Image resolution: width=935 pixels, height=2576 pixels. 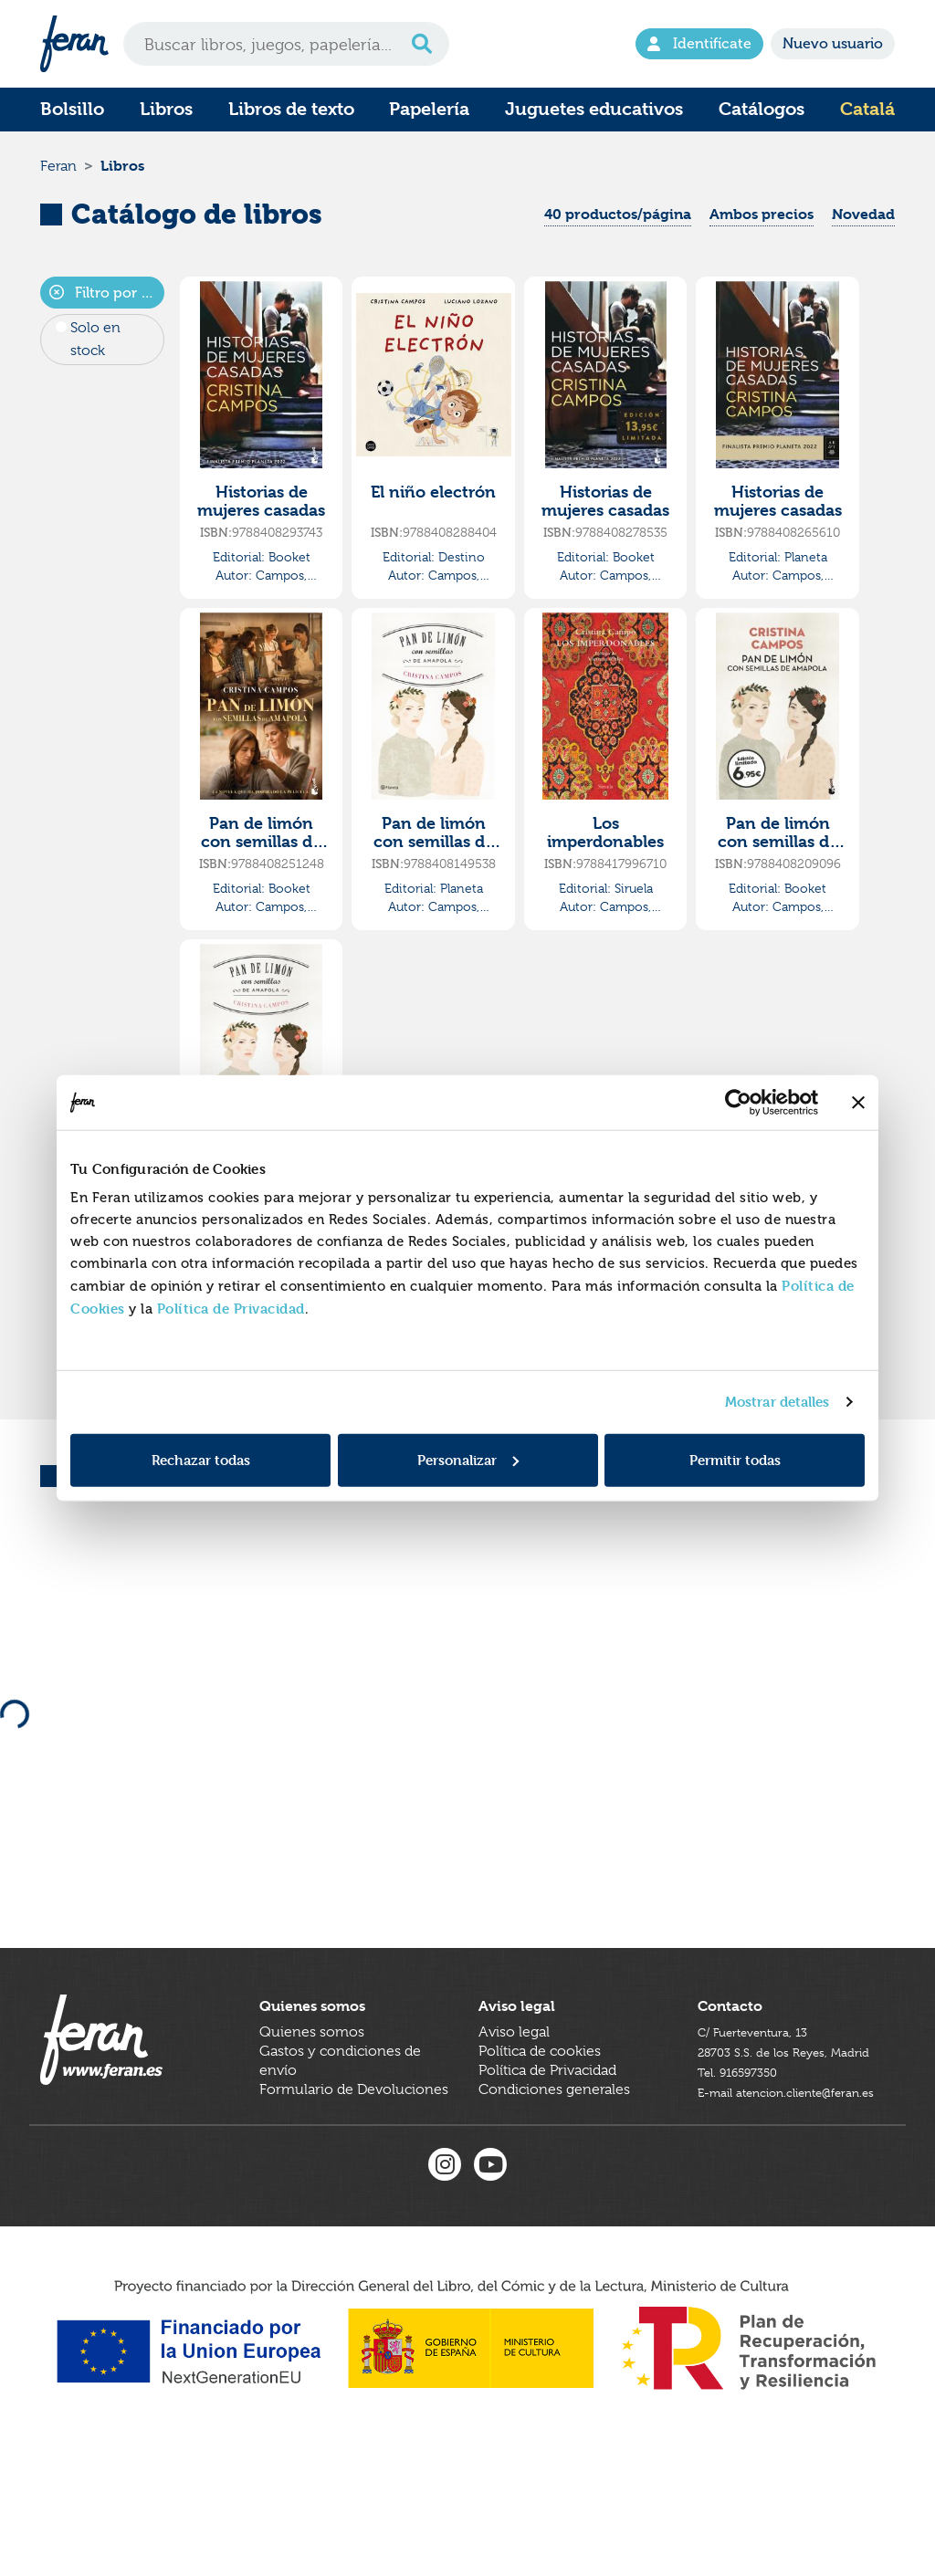 I want to click on Permitir todas, so click(x=735, y=1459).